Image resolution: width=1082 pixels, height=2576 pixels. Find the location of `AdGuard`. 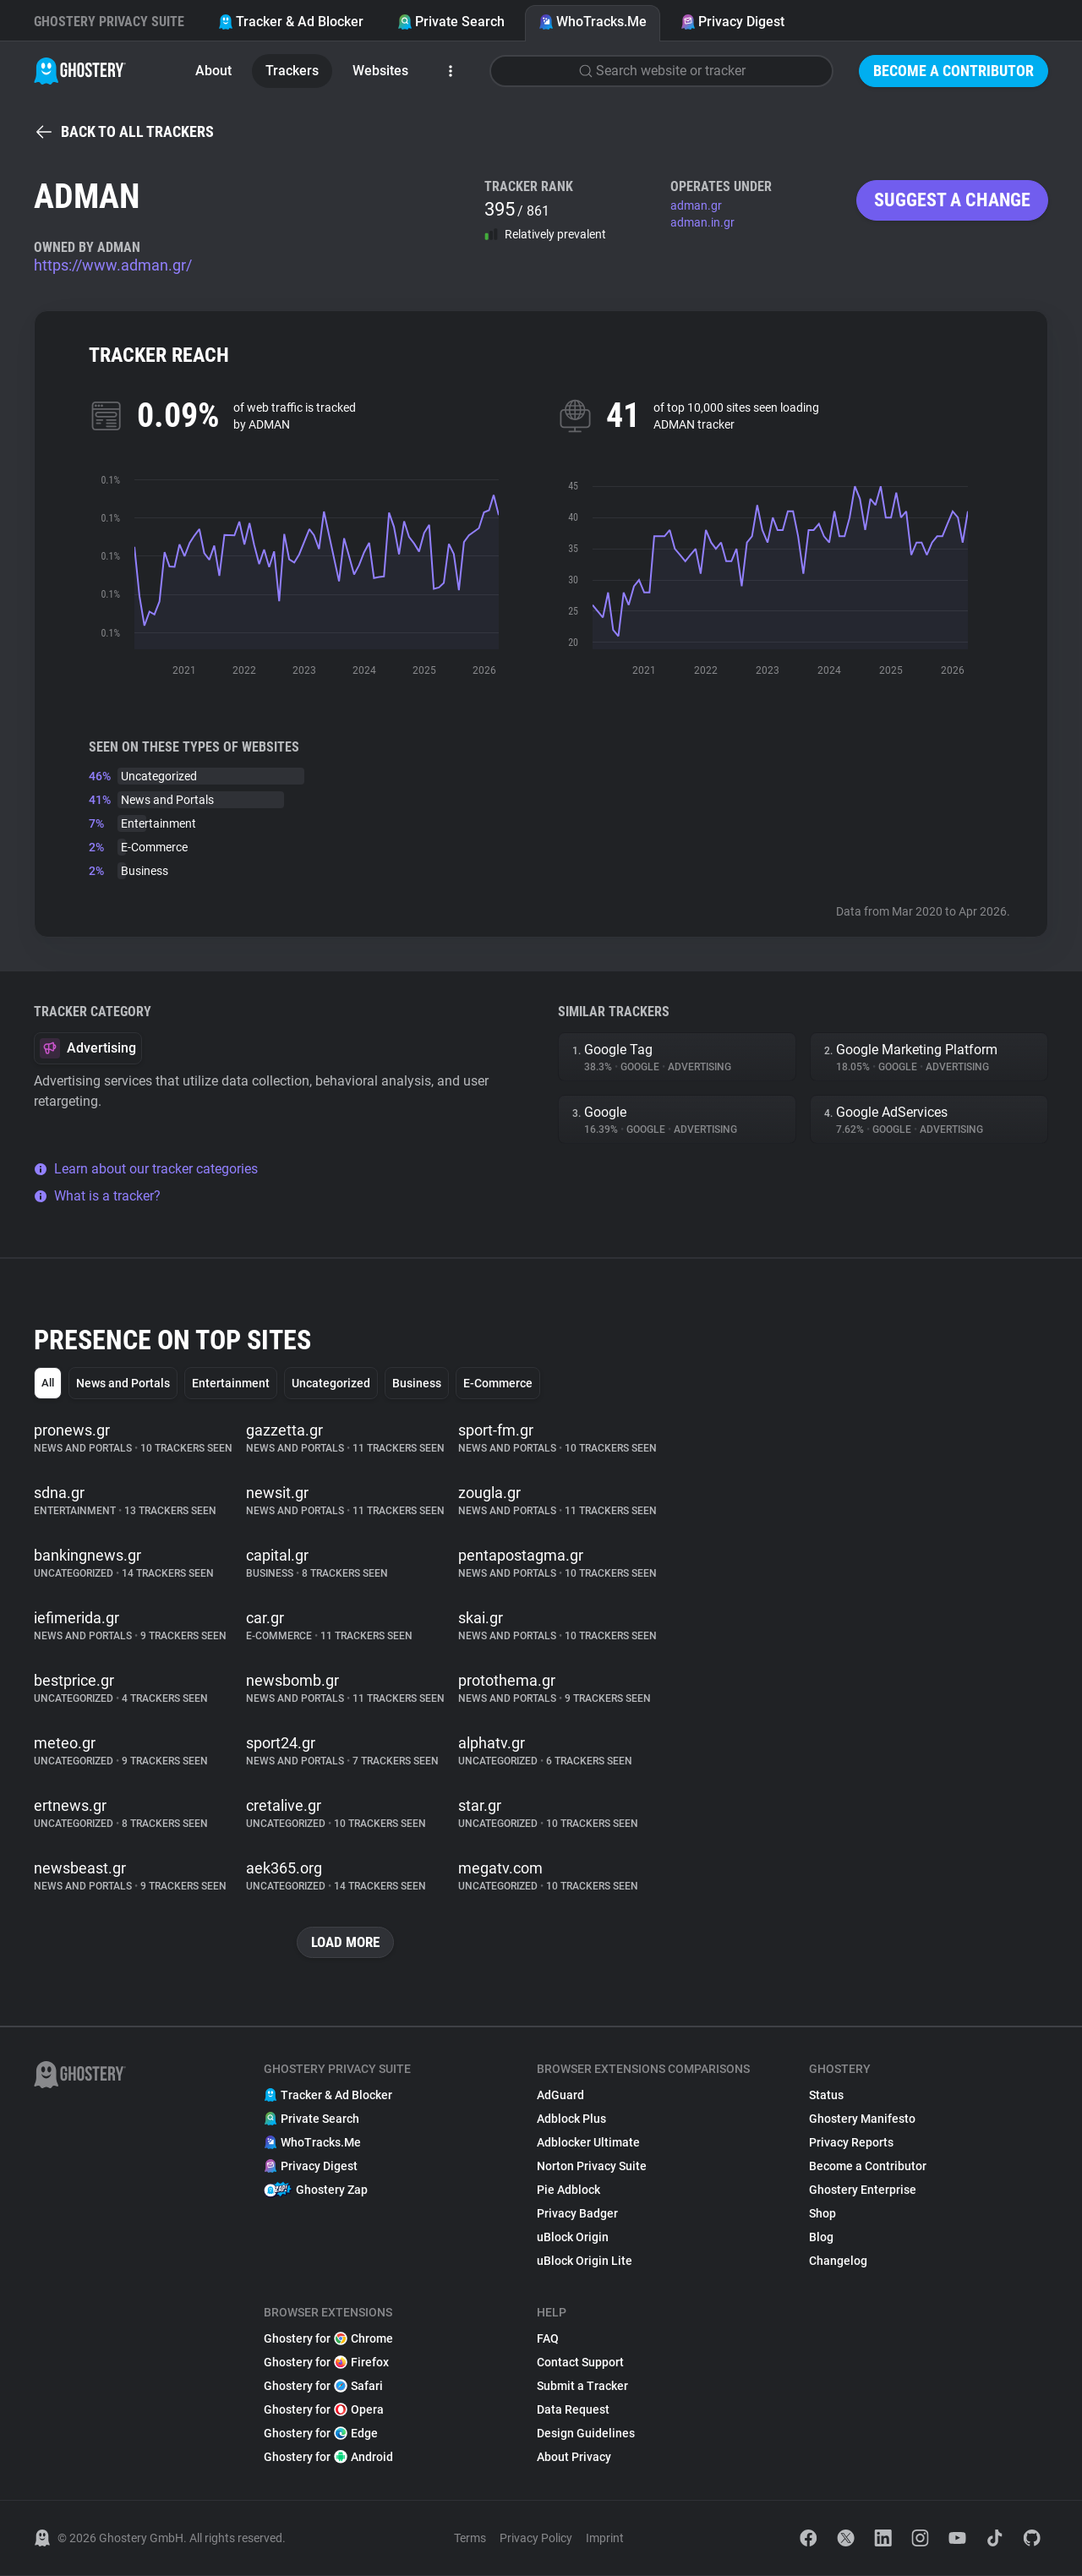

AdGuard is located at coordinates (560, 2096).